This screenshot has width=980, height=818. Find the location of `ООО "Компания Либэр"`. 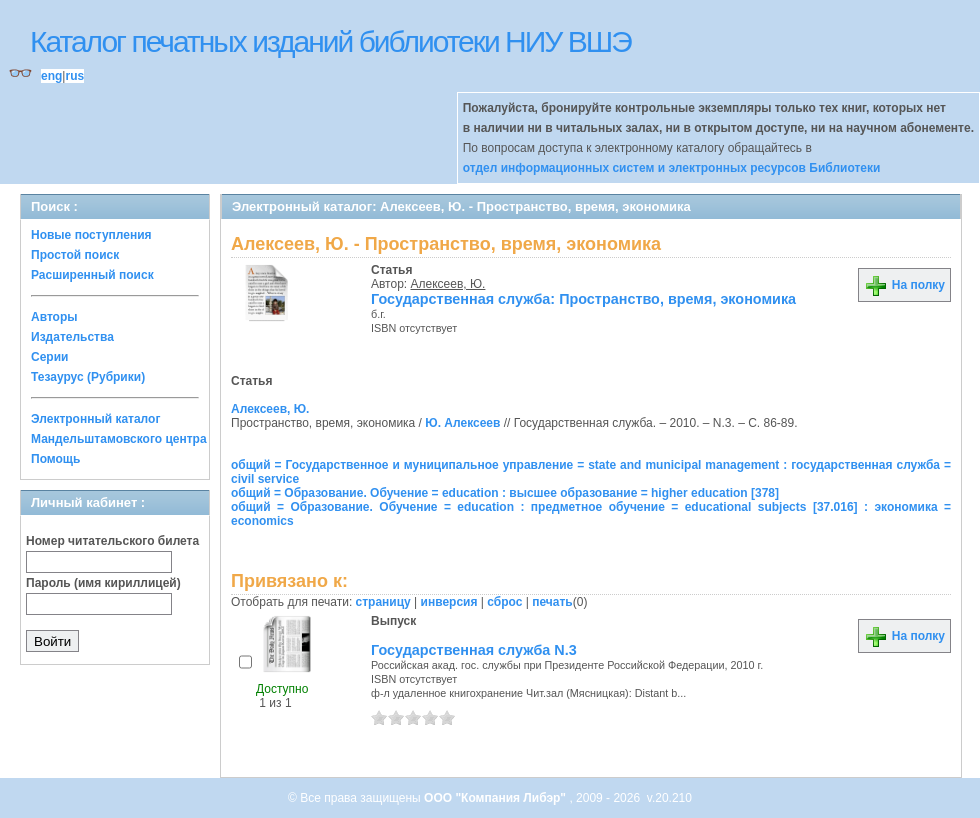

ООО "Компания Либэр" is located at coordinates (496, 798).